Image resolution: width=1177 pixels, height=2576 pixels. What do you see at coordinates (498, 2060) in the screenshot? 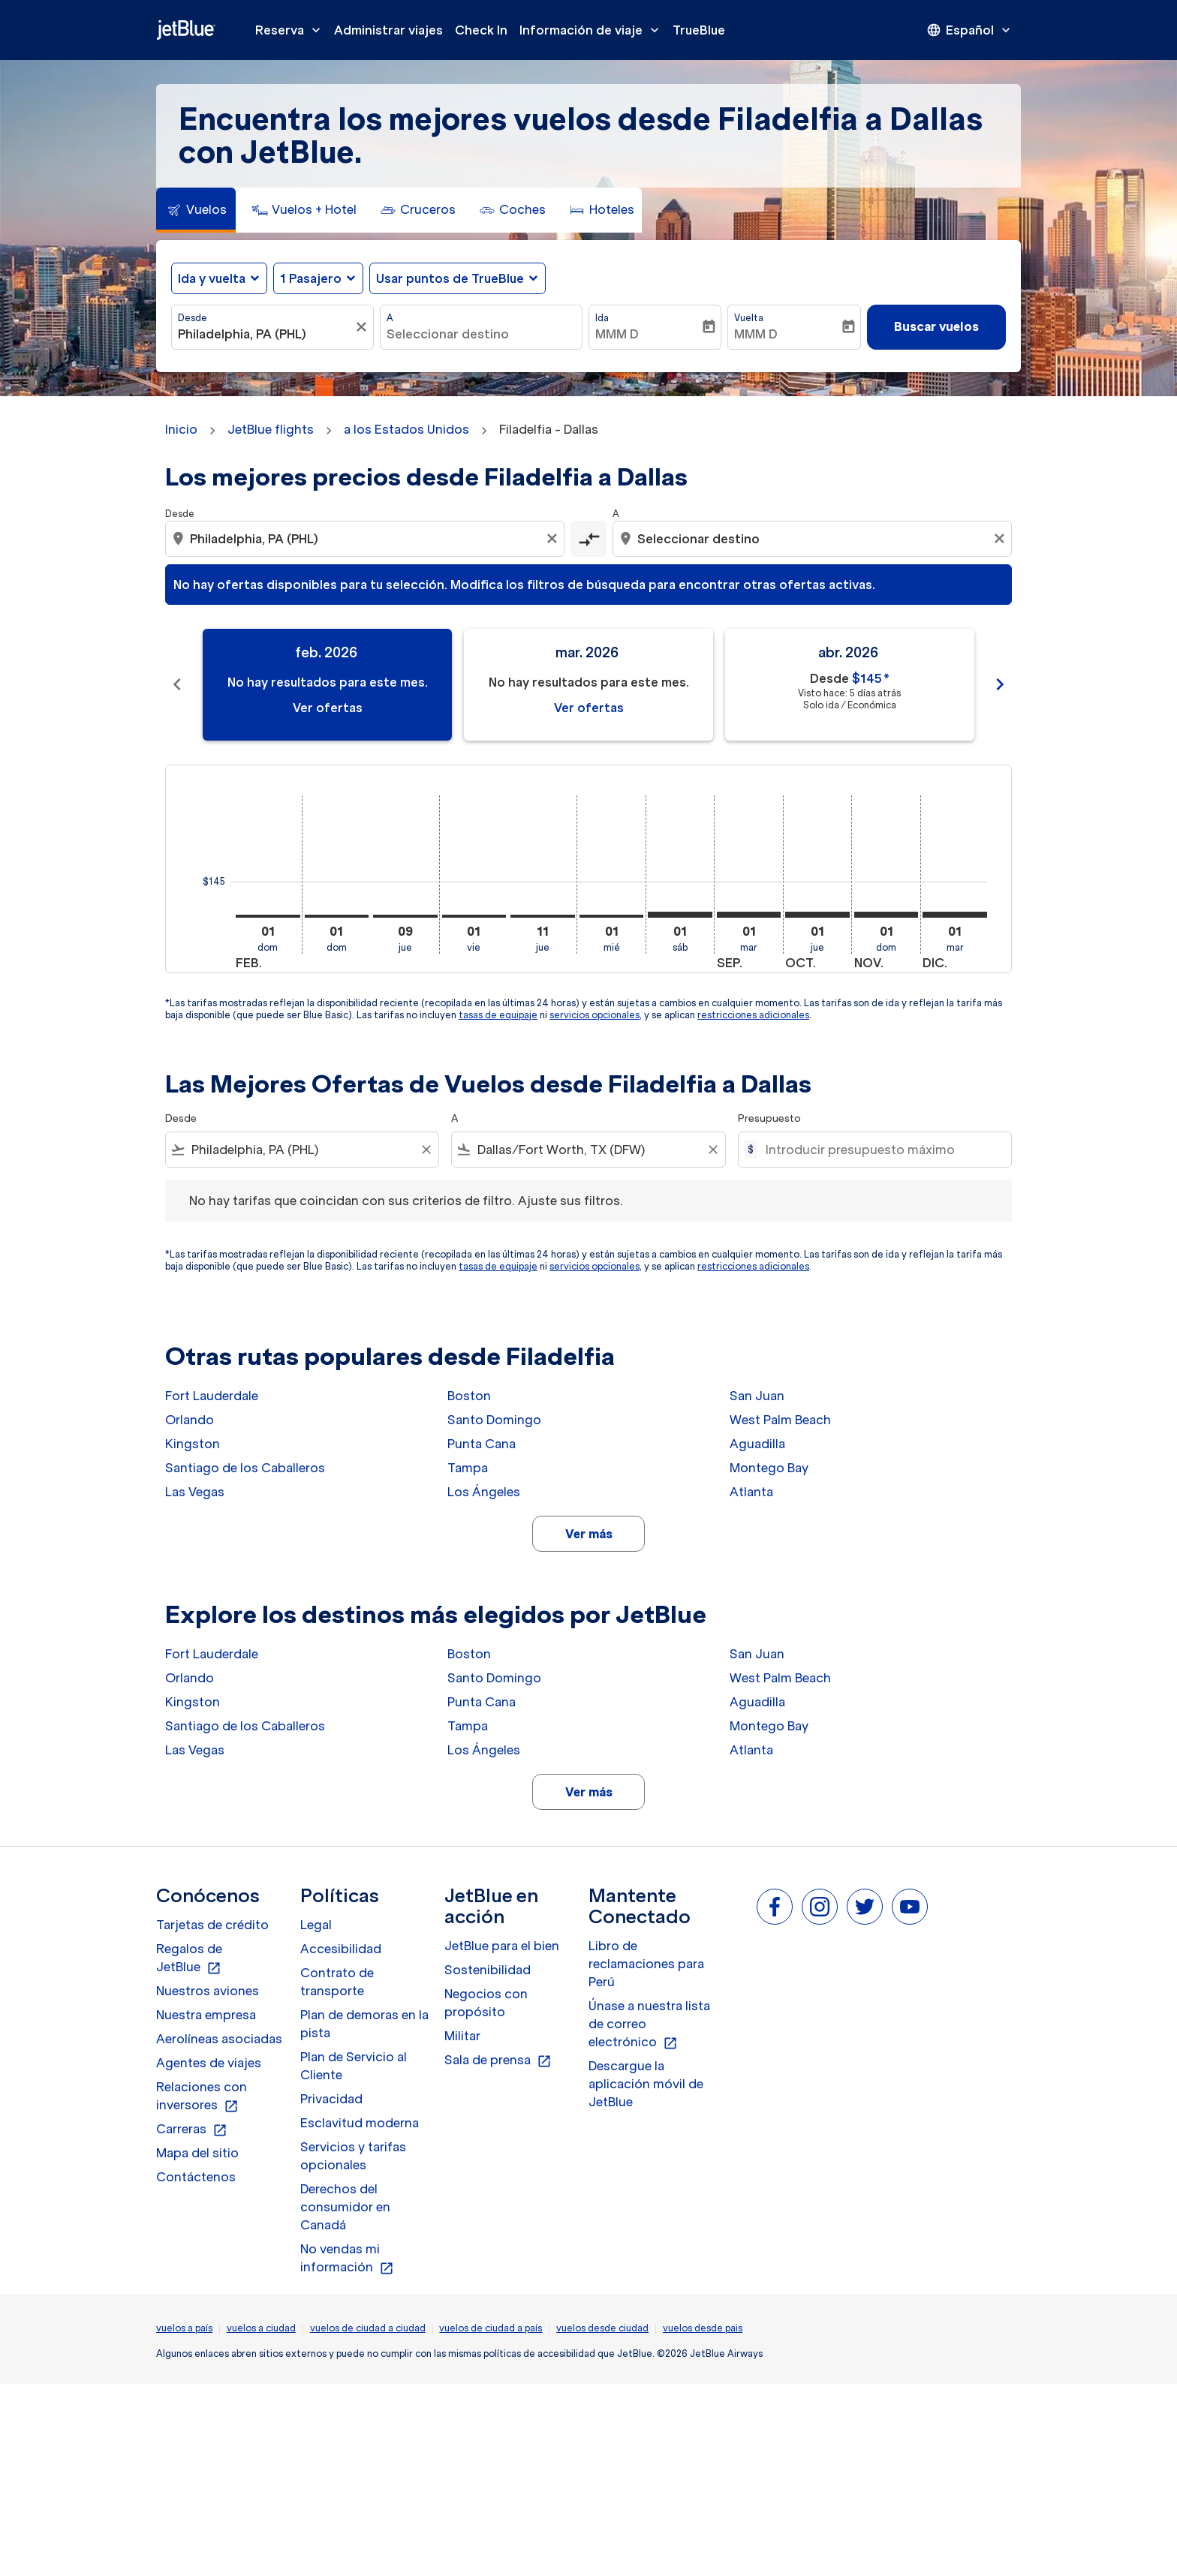
I see `Sala de prensa` at bounding box center [498, 2060].